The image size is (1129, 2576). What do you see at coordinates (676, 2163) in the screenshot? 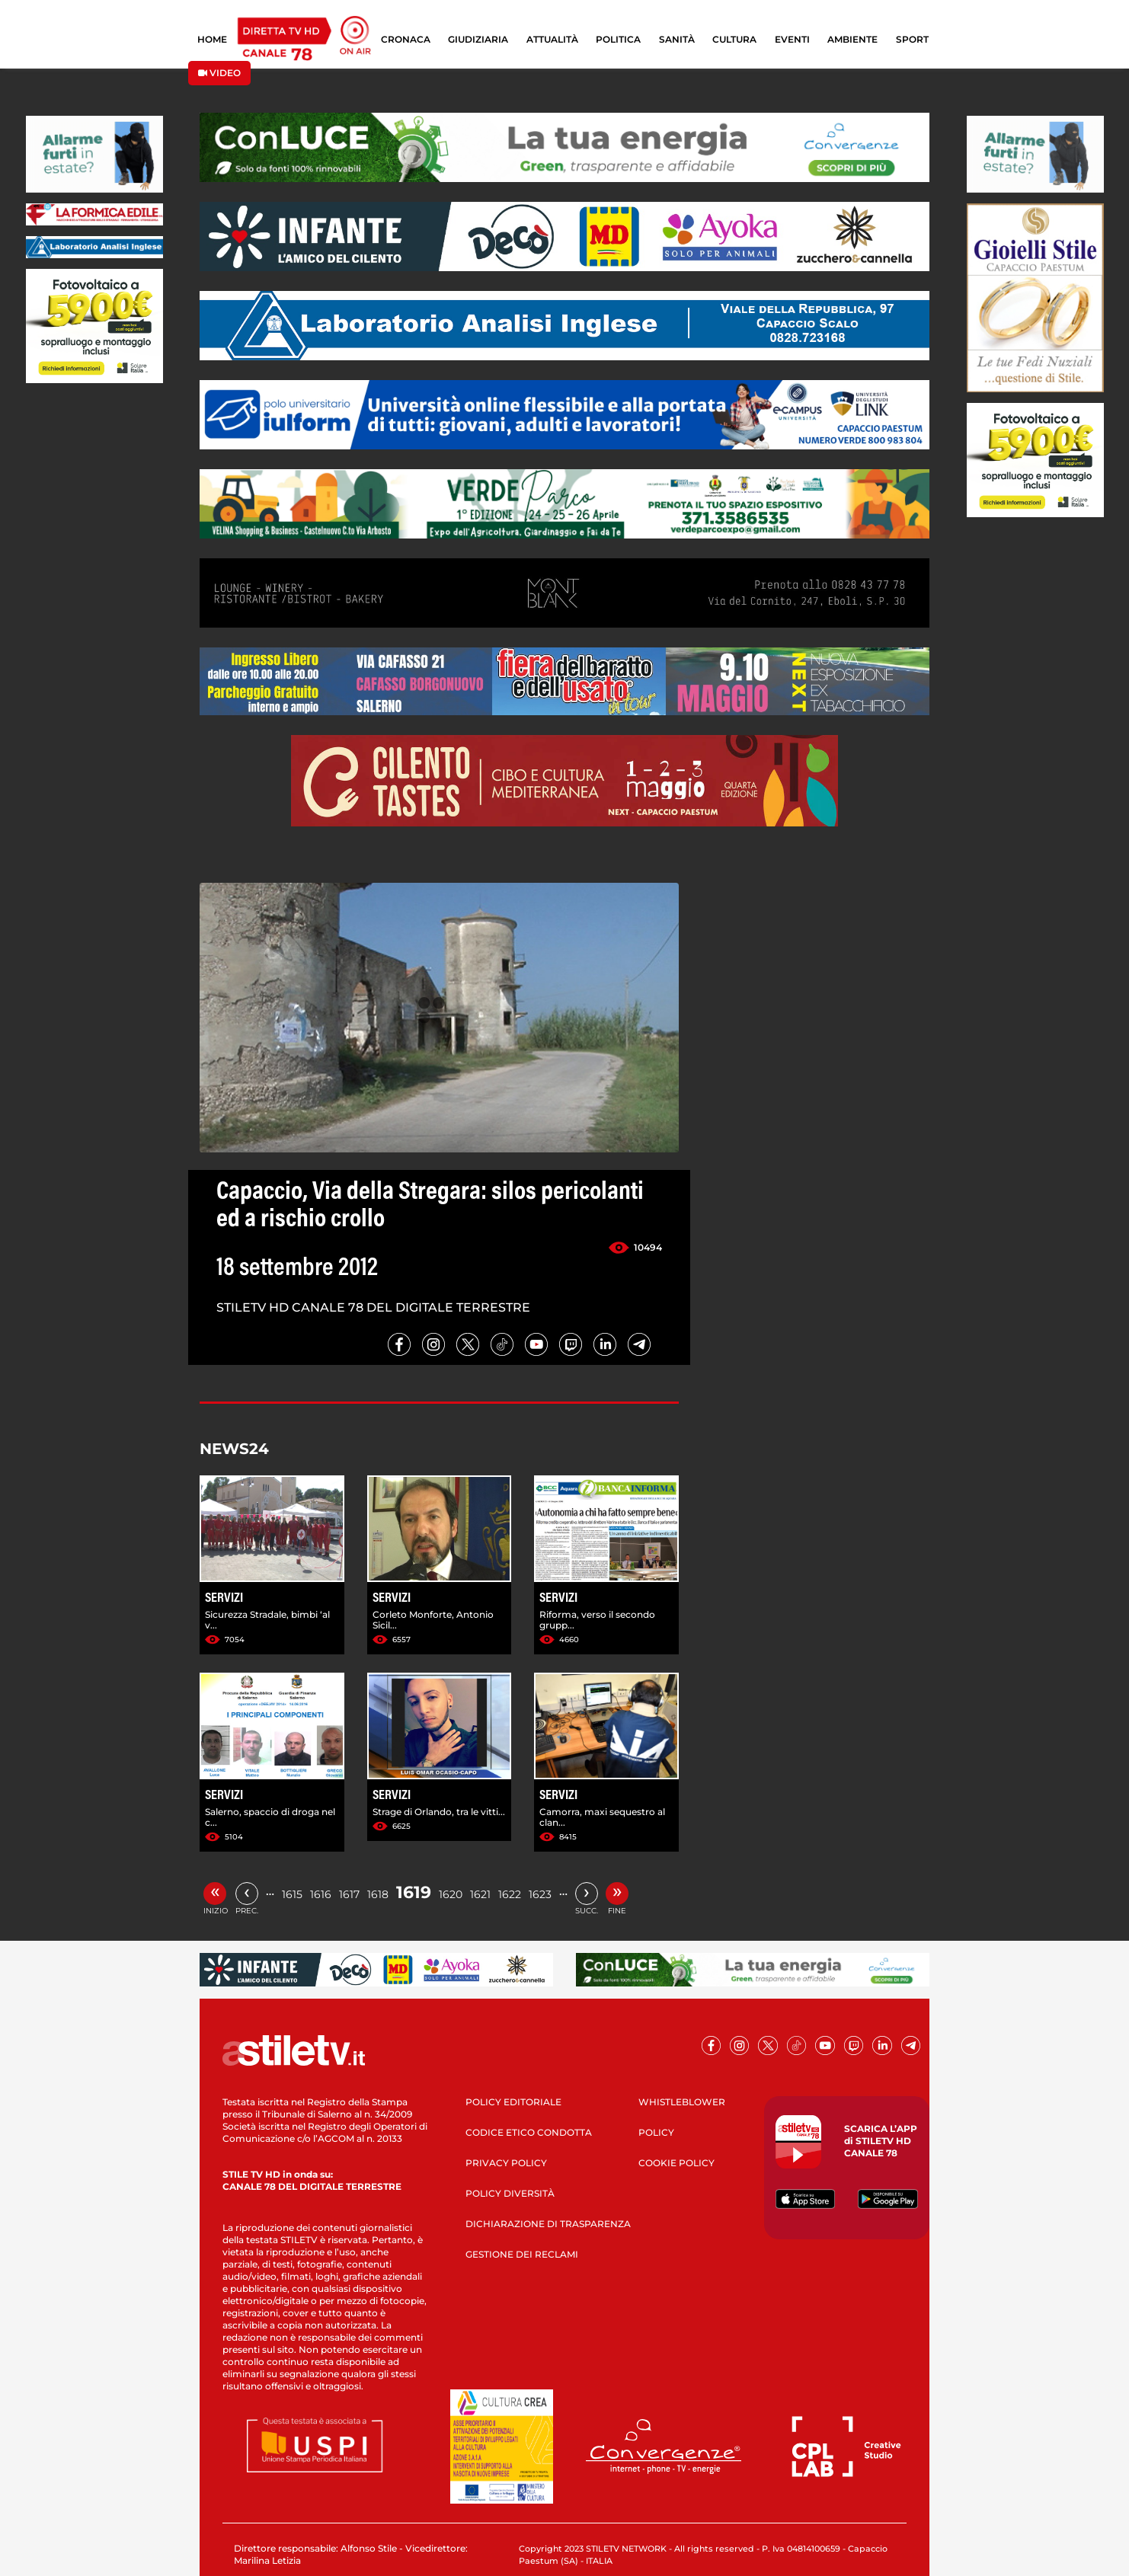
I see `COOKIE POLICY` at bounding box center [676, 2163].